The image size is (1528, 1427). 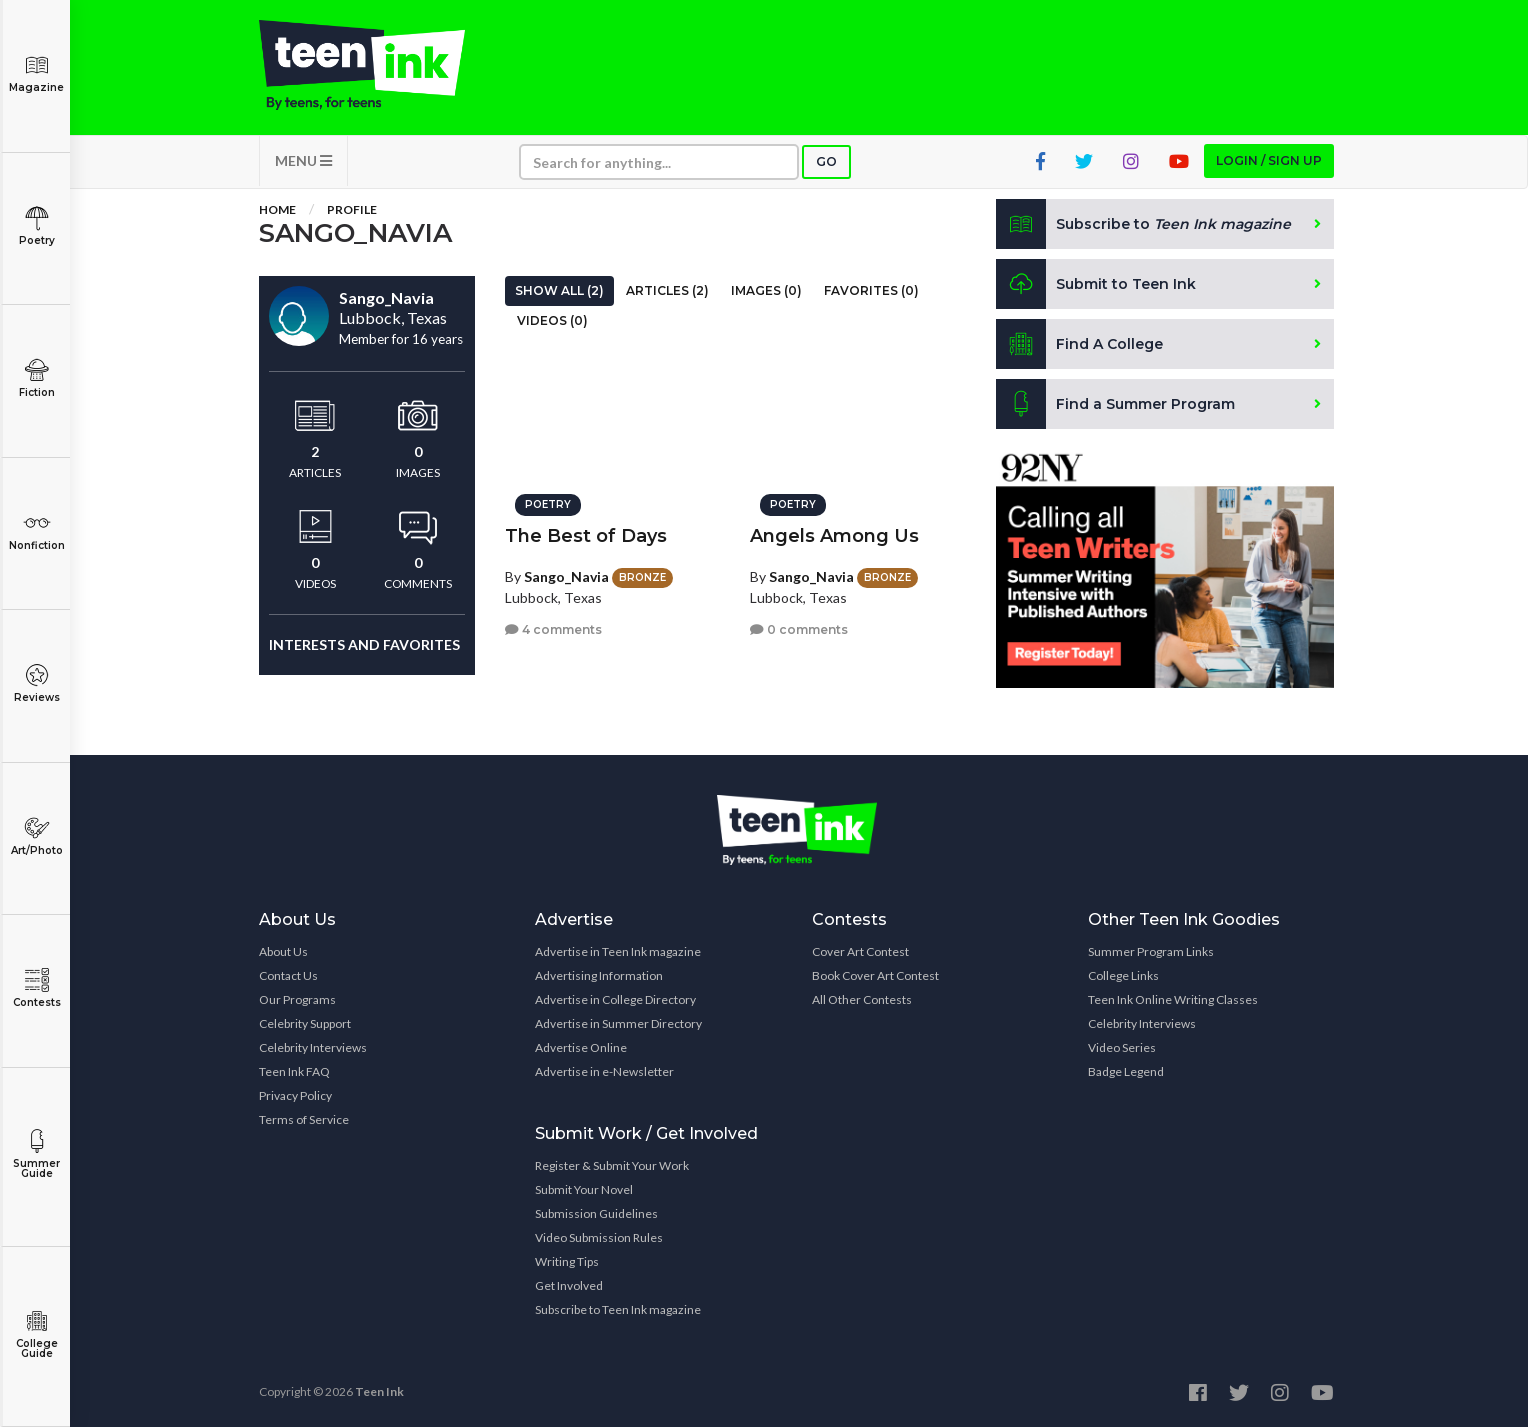 I want to click on Images (0), so click(x=766, y=290).